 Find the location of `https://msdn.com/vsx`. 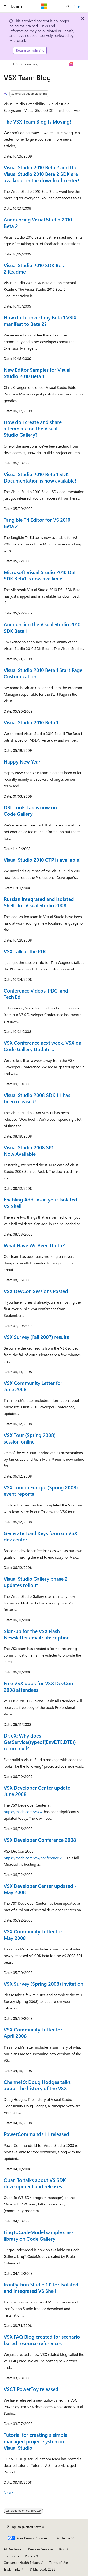

https://msdn.com/vsx is located at coordinates (21, 1811).